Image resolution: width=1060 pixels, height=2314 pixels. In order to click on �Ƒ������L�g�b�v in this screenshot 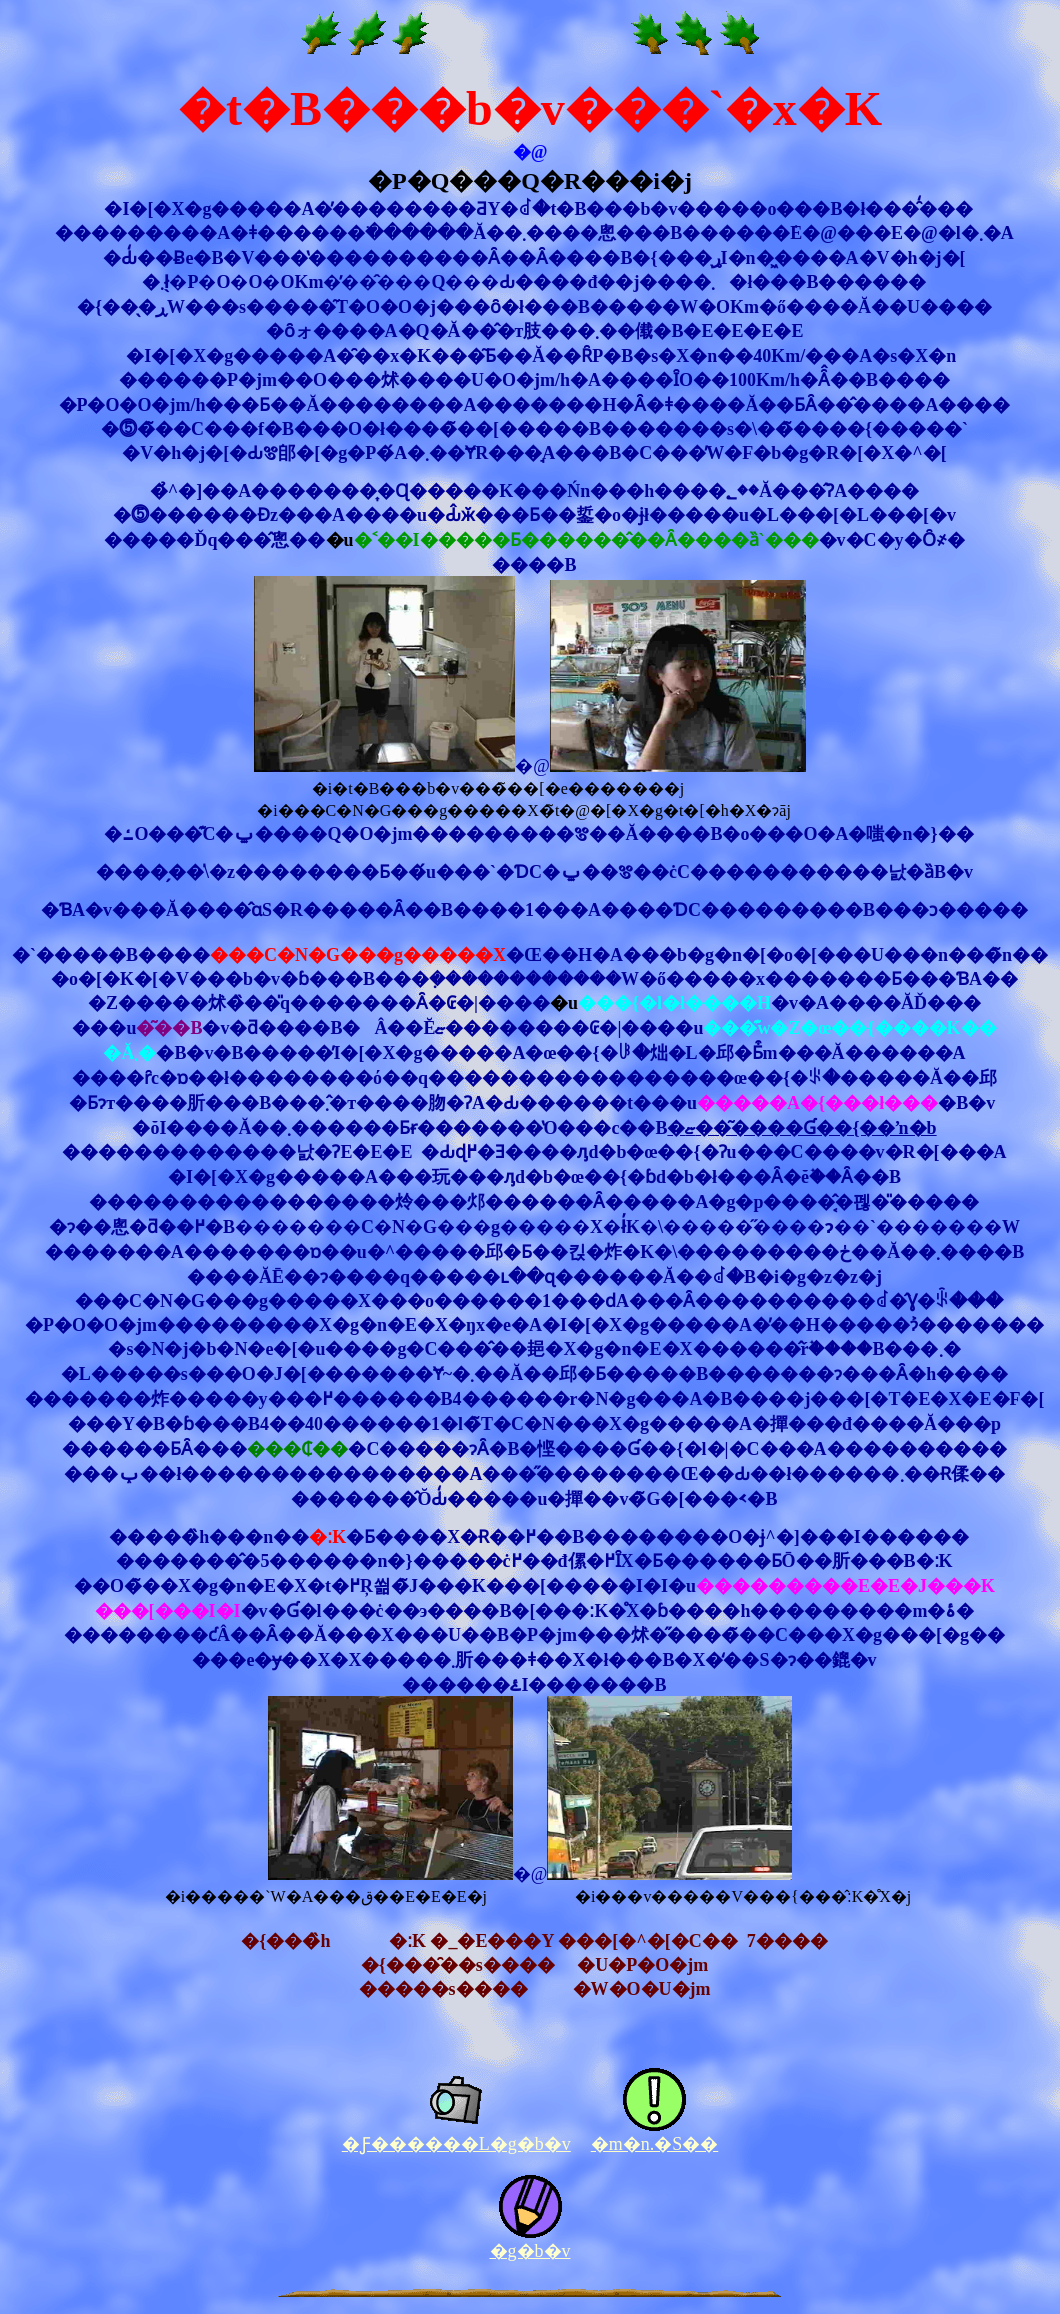, I will do `click(456, 2144)`.